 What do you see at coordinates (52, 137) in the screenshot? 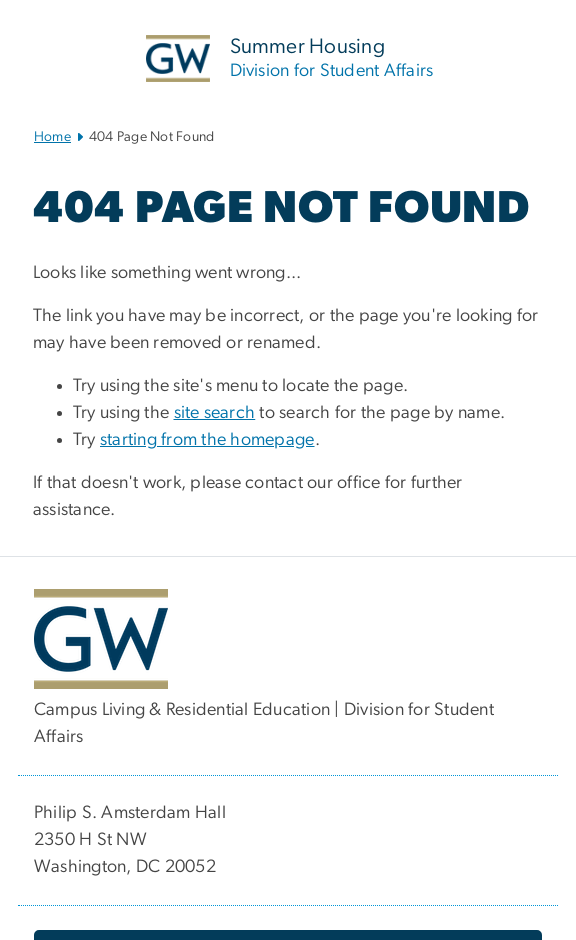
I see `Home` at bounding box center [52, 137].